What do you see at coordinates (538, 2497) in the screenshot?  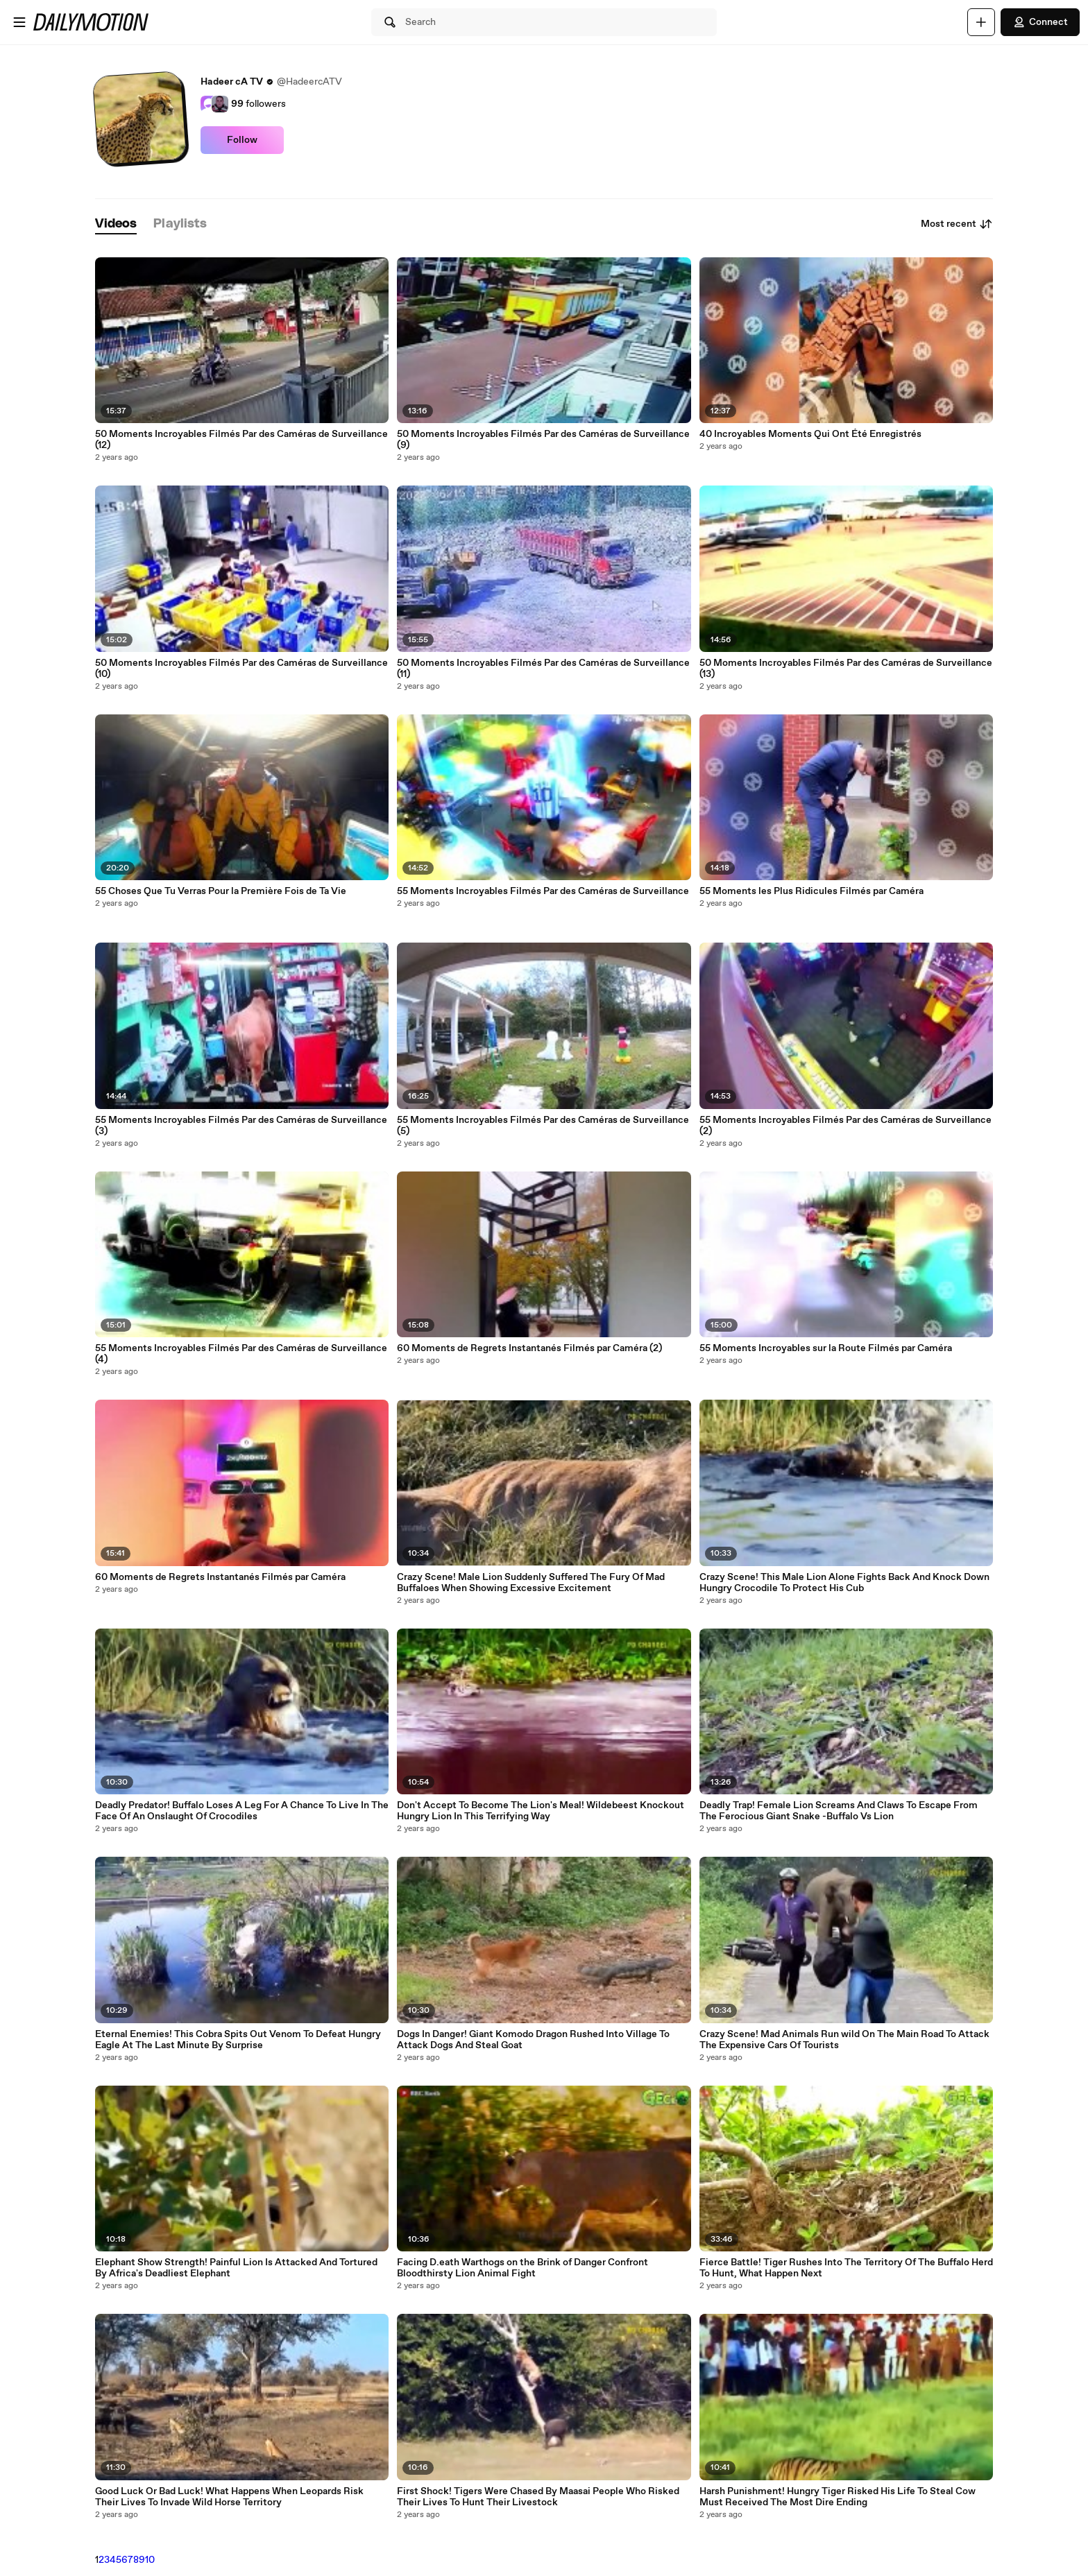 I see `First Shock! Tigers Were Chased By Maasai People Who Risked Their Lives To Hunt Their Livestock` at bounding box center [538, 2497].